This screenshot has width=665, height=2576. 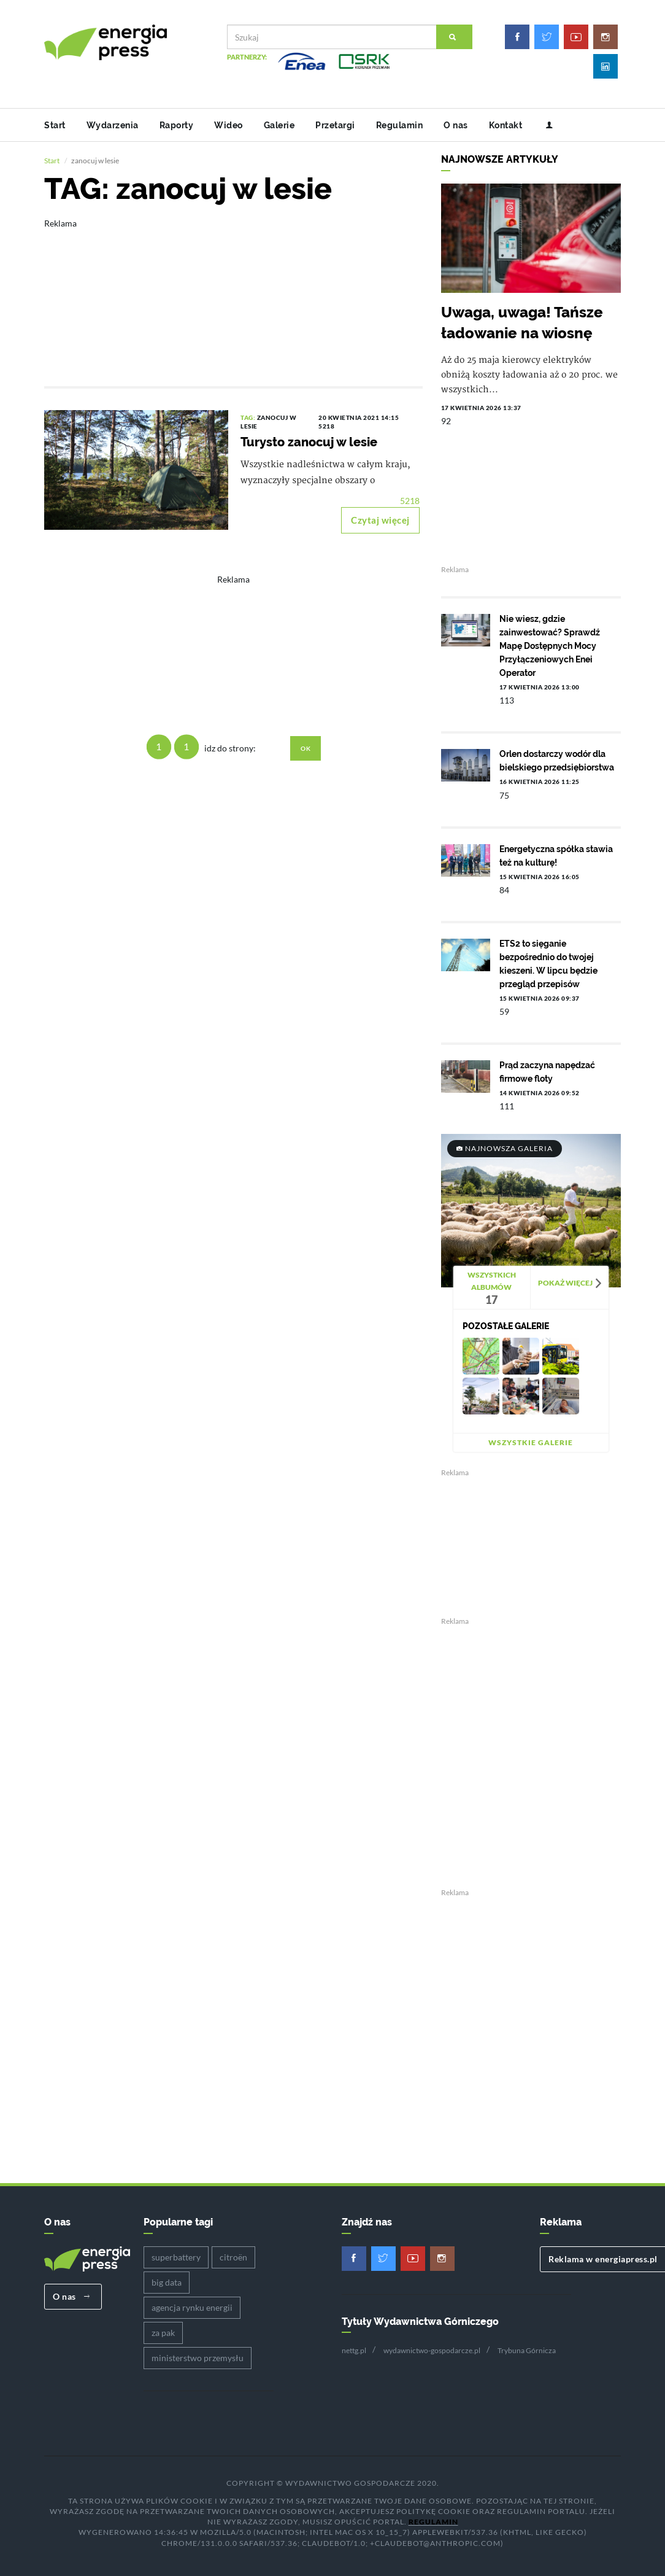 I want to click on Galerie, so click(x=279, y=125).